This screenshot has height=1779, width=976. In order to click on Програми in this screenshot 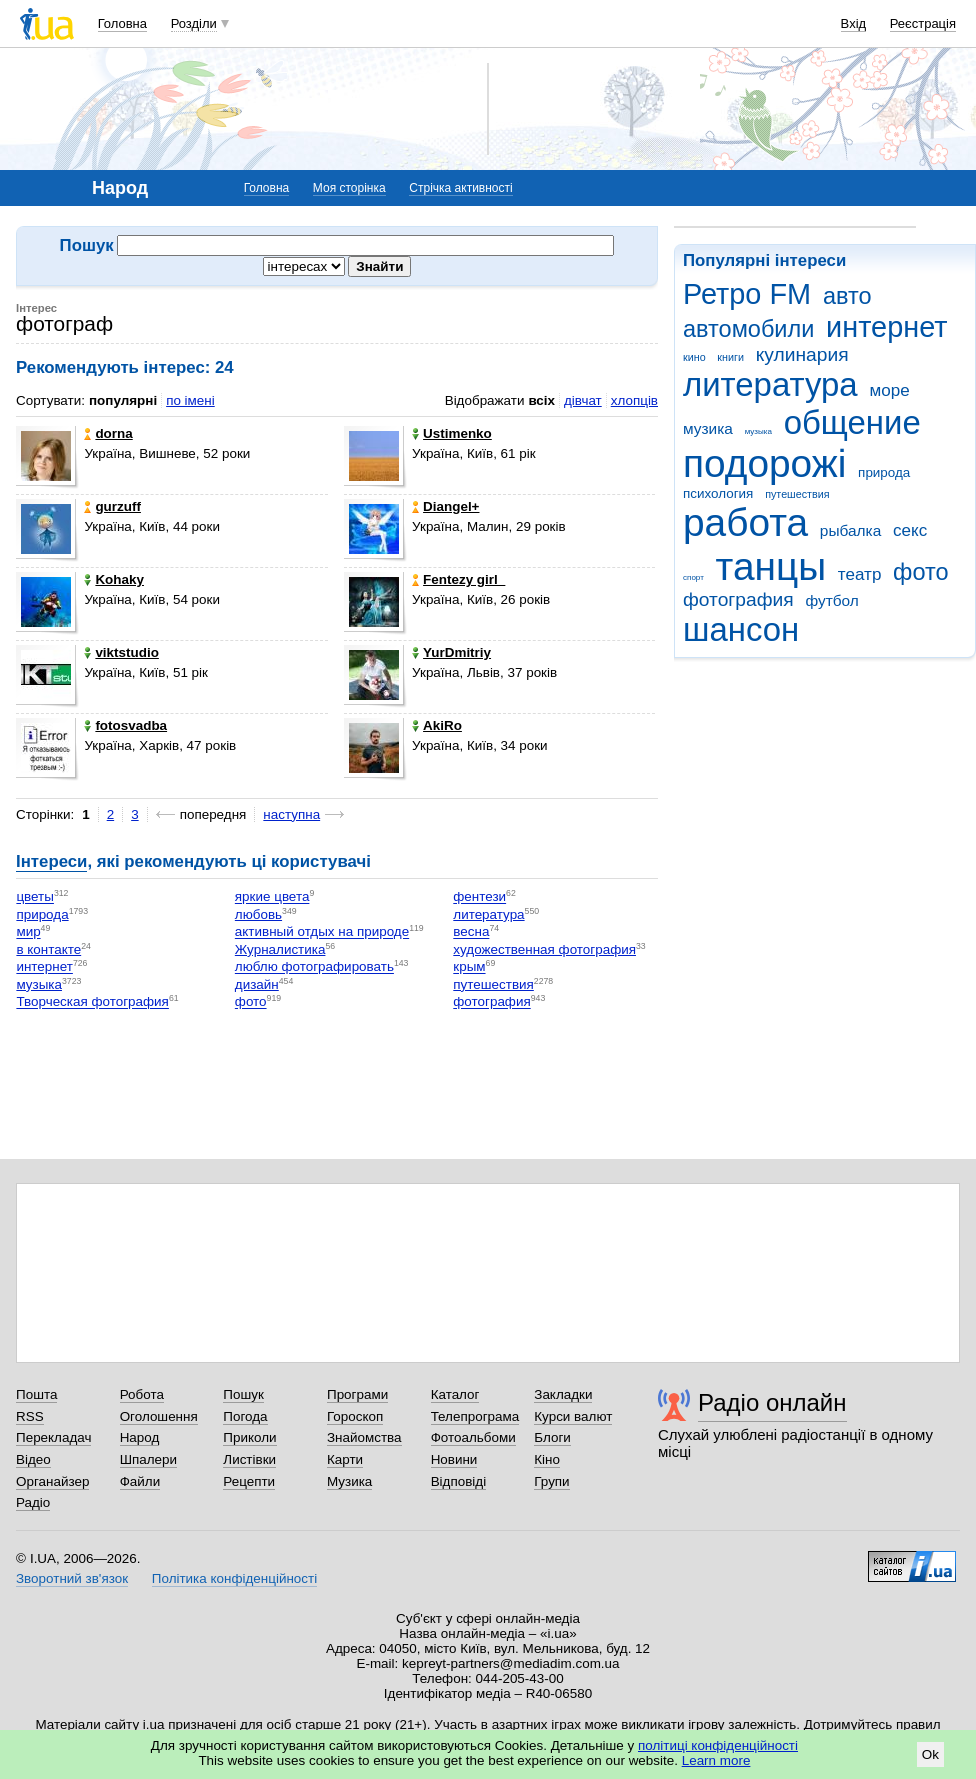, I will do `click(357, 1394)`.